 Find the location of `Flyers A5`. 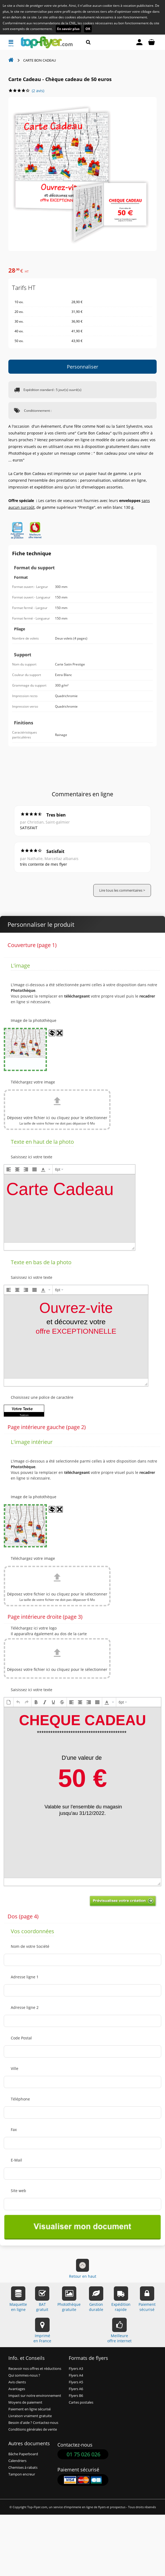

Flyers A5 is located at coordinates (76, 2382).